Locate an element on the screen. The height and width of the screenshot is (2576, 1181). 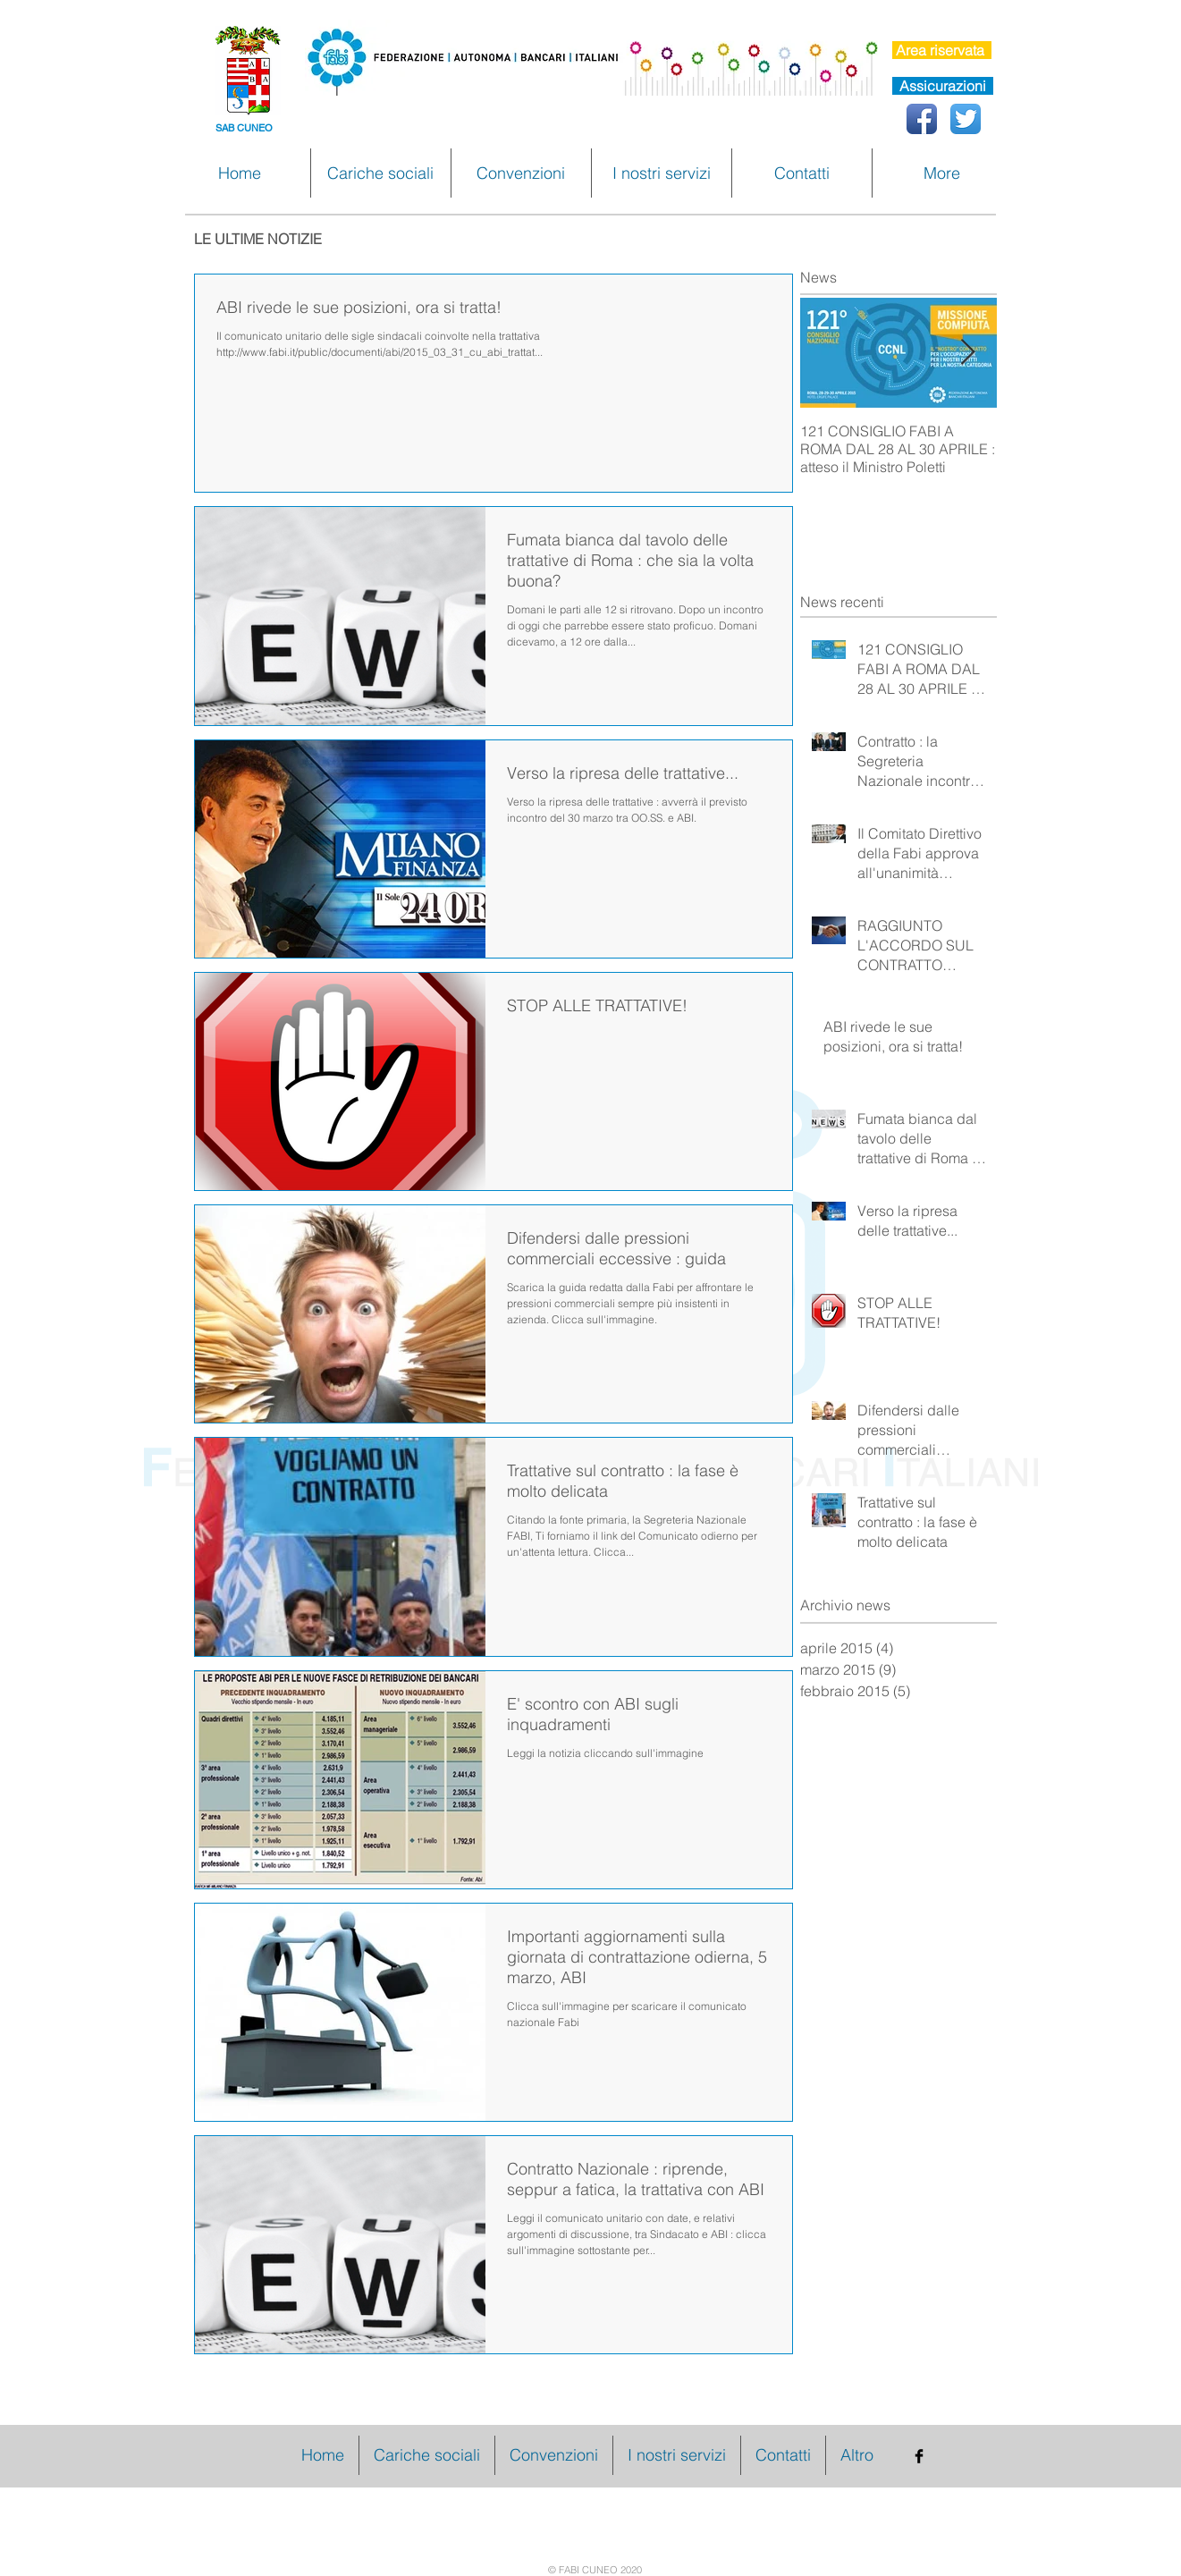
[Facebook Basic Black] is located at coordinates (919, 2456).